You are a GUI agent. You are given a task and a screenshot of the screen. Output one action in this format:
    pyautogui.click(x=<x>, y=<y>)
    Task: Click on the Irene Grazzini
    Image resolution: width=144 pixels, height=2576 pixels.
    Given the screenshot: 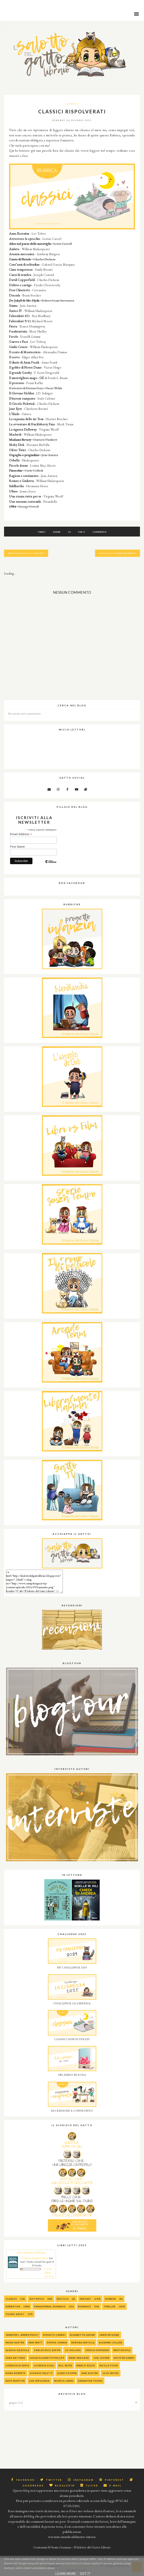 What is the action you would take?
    pyautogui.click(x=79, y=2358)
    